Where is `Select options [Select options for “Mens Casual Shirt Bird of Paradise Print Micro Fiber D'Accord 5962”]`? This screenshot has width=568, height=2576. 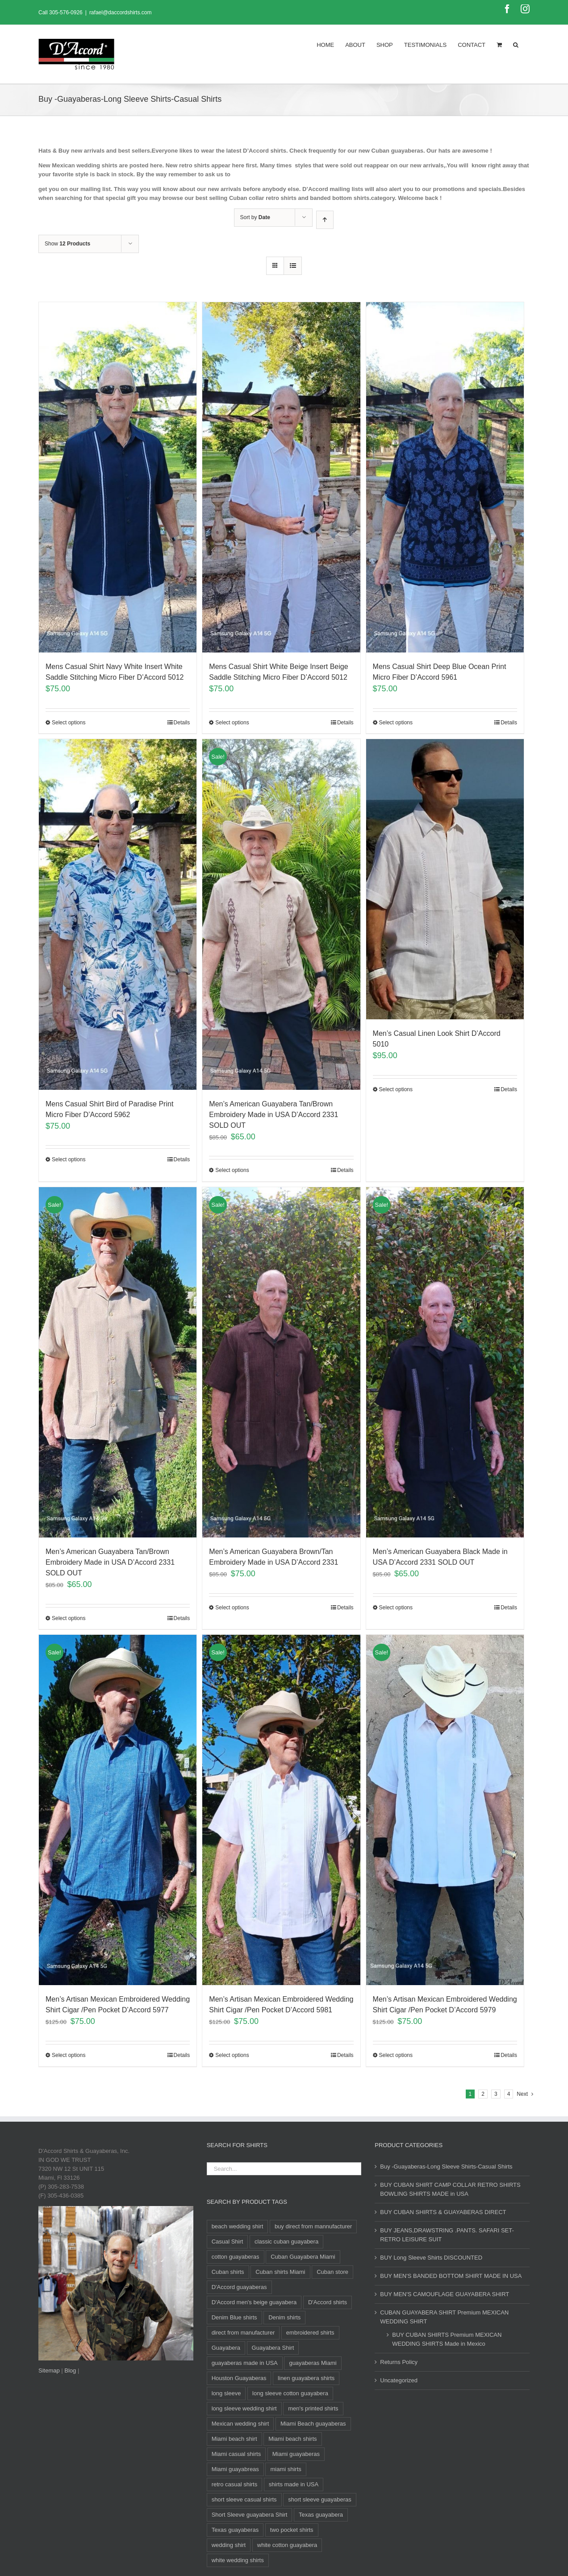 Select options [Select options for “Mens Casual Shirt Bird of Paradise Print Micro Fiber D'Accord 5962”] is located at coordinates (68, 1159).